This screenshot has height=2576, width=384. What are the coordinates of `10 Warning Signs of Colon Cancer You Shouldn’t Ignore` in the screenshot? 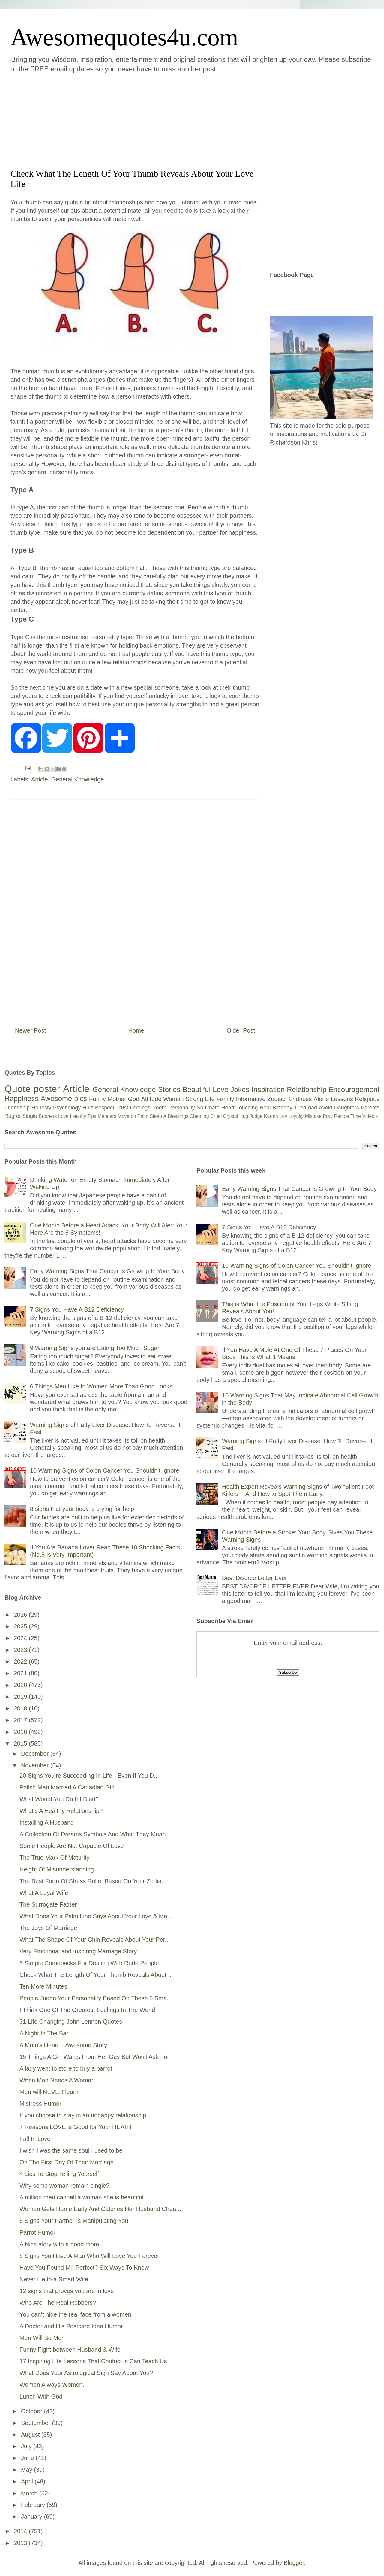 It's located at (104, 1470).